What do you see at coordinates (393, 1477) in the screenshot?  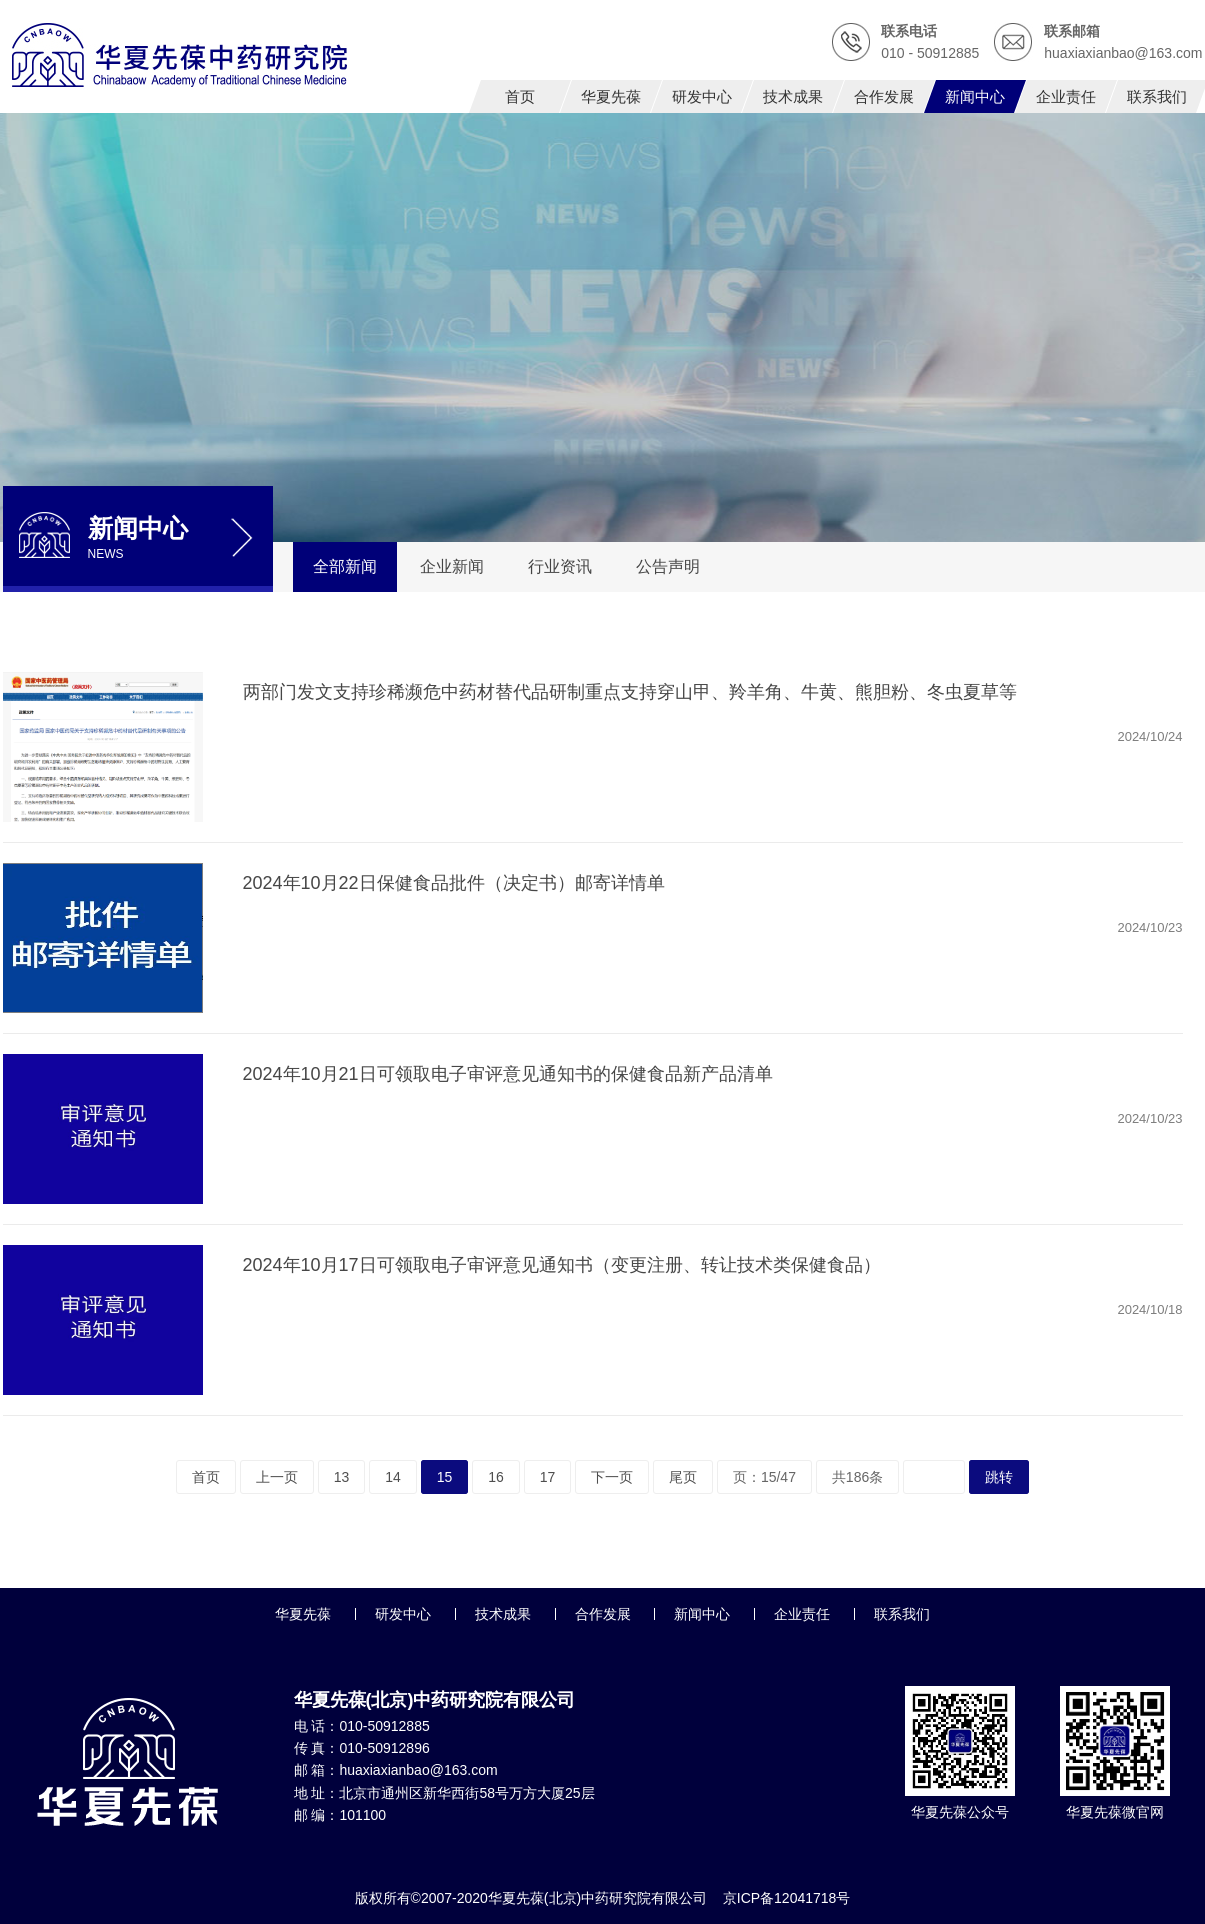 I see `14` at bounding box center [393, 1477].